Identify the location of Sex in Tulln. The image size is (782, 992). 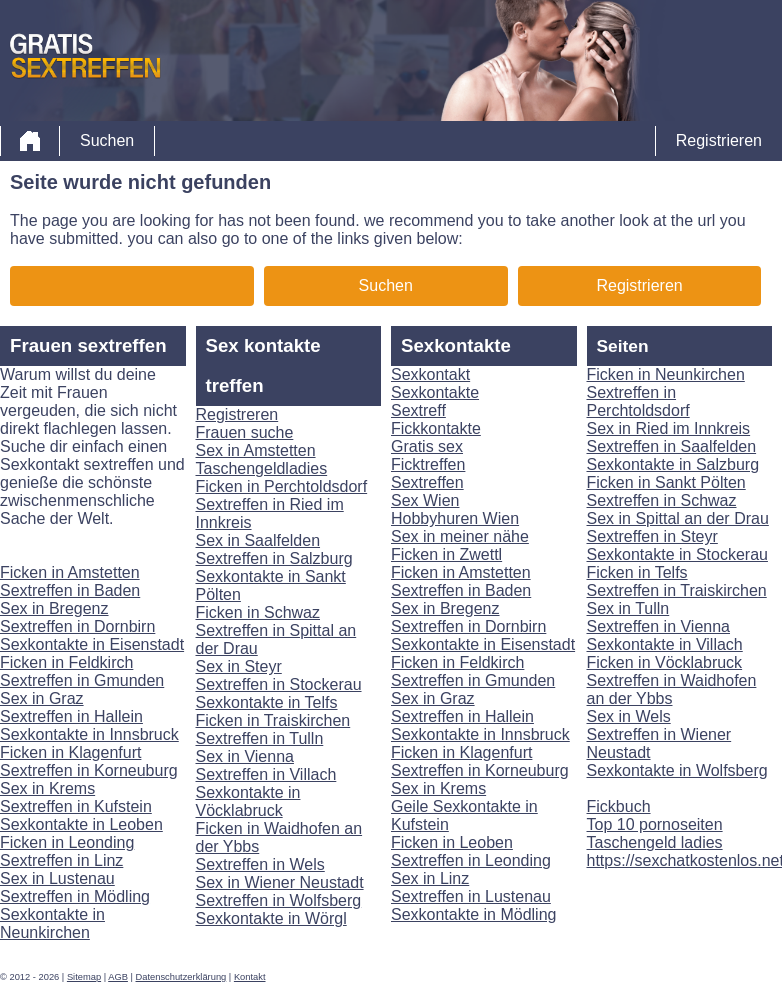
(628, 608).